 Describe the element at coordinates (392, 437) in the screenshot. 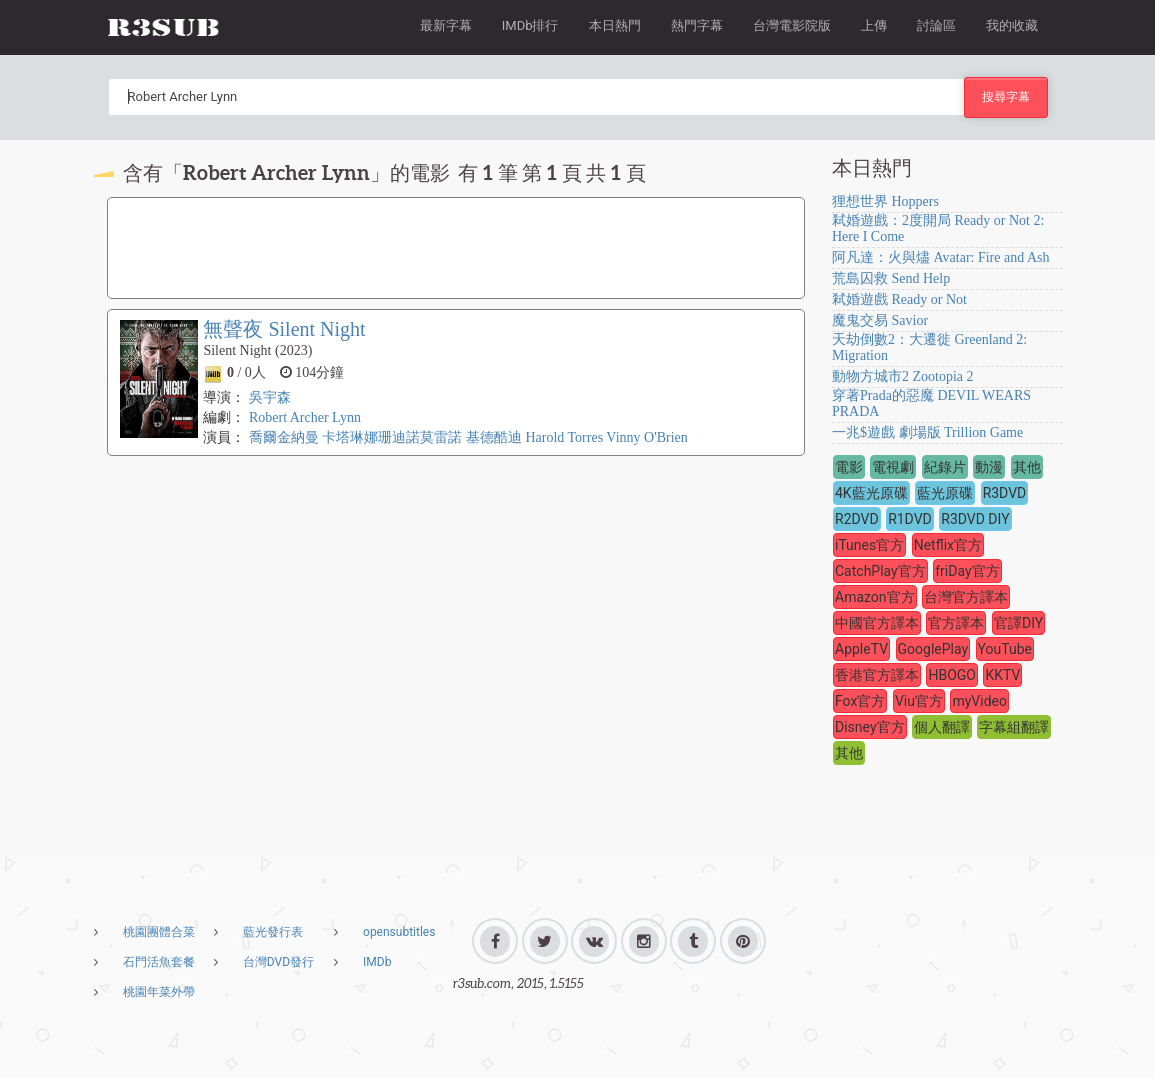

I see `卡塔琳娜珊迪諾莫雷諾` at that location.